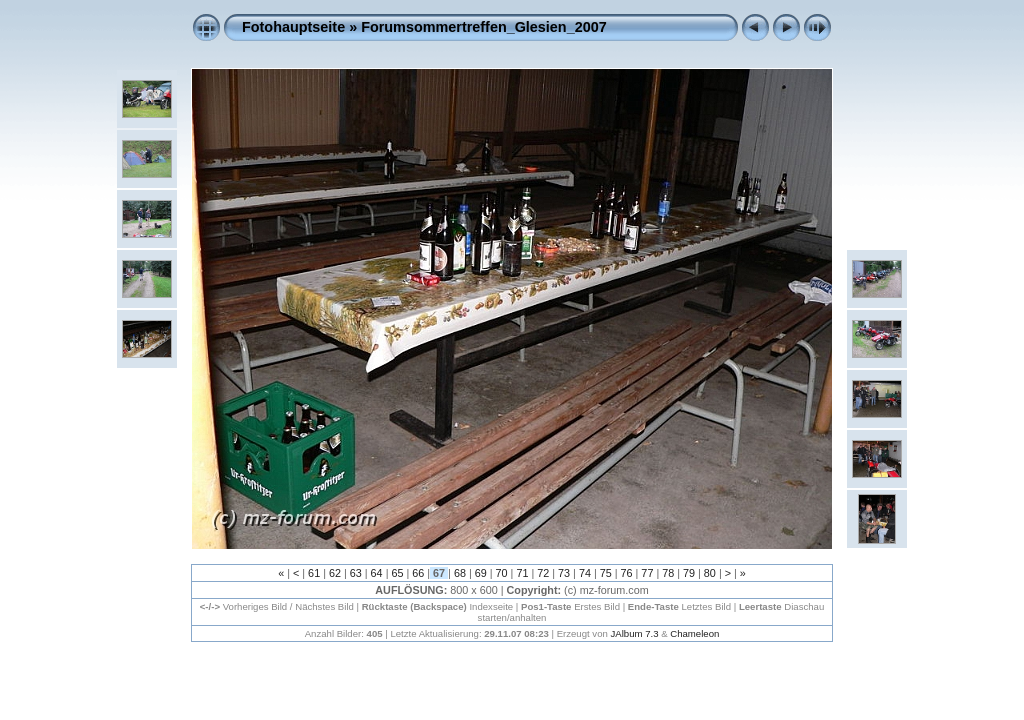 This screenshot has width=1024, height=720. Describe the element at coordinates (293, 27) in the screenshot. I see `Fotohauptseite` at that location.